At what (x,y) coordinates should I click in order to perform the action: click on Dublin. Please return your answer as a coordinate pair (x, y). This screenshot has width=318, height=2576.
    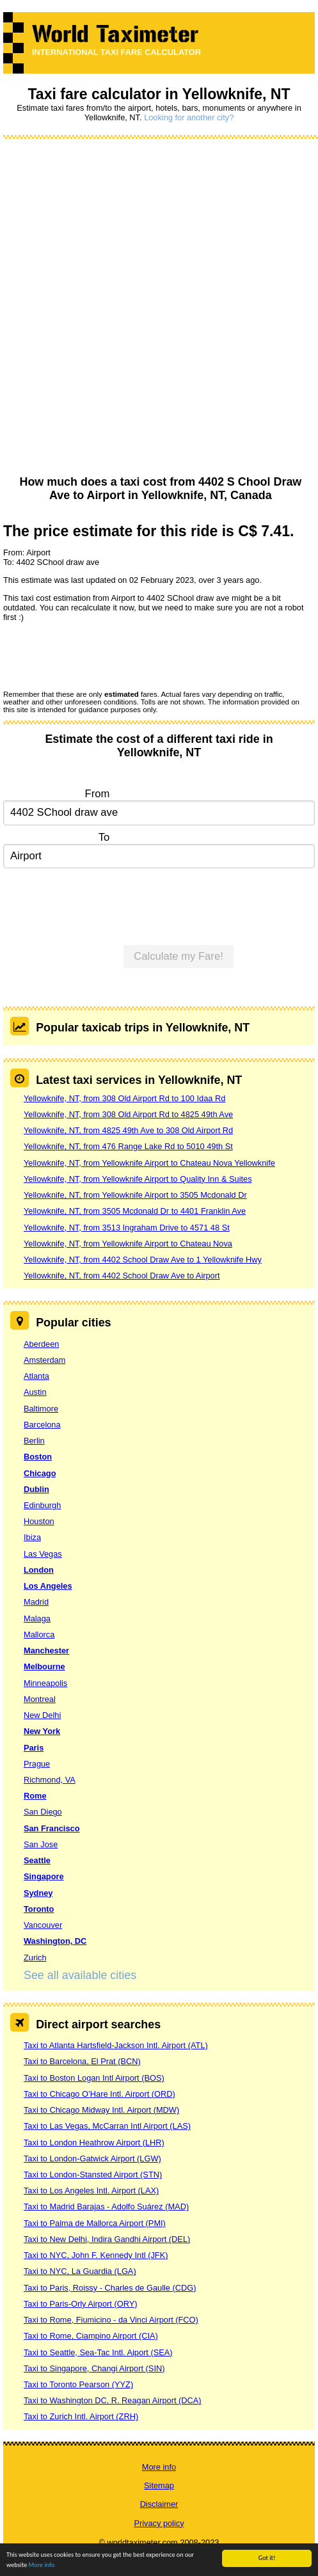
    Looking at the image, I should click on (36, 1489).